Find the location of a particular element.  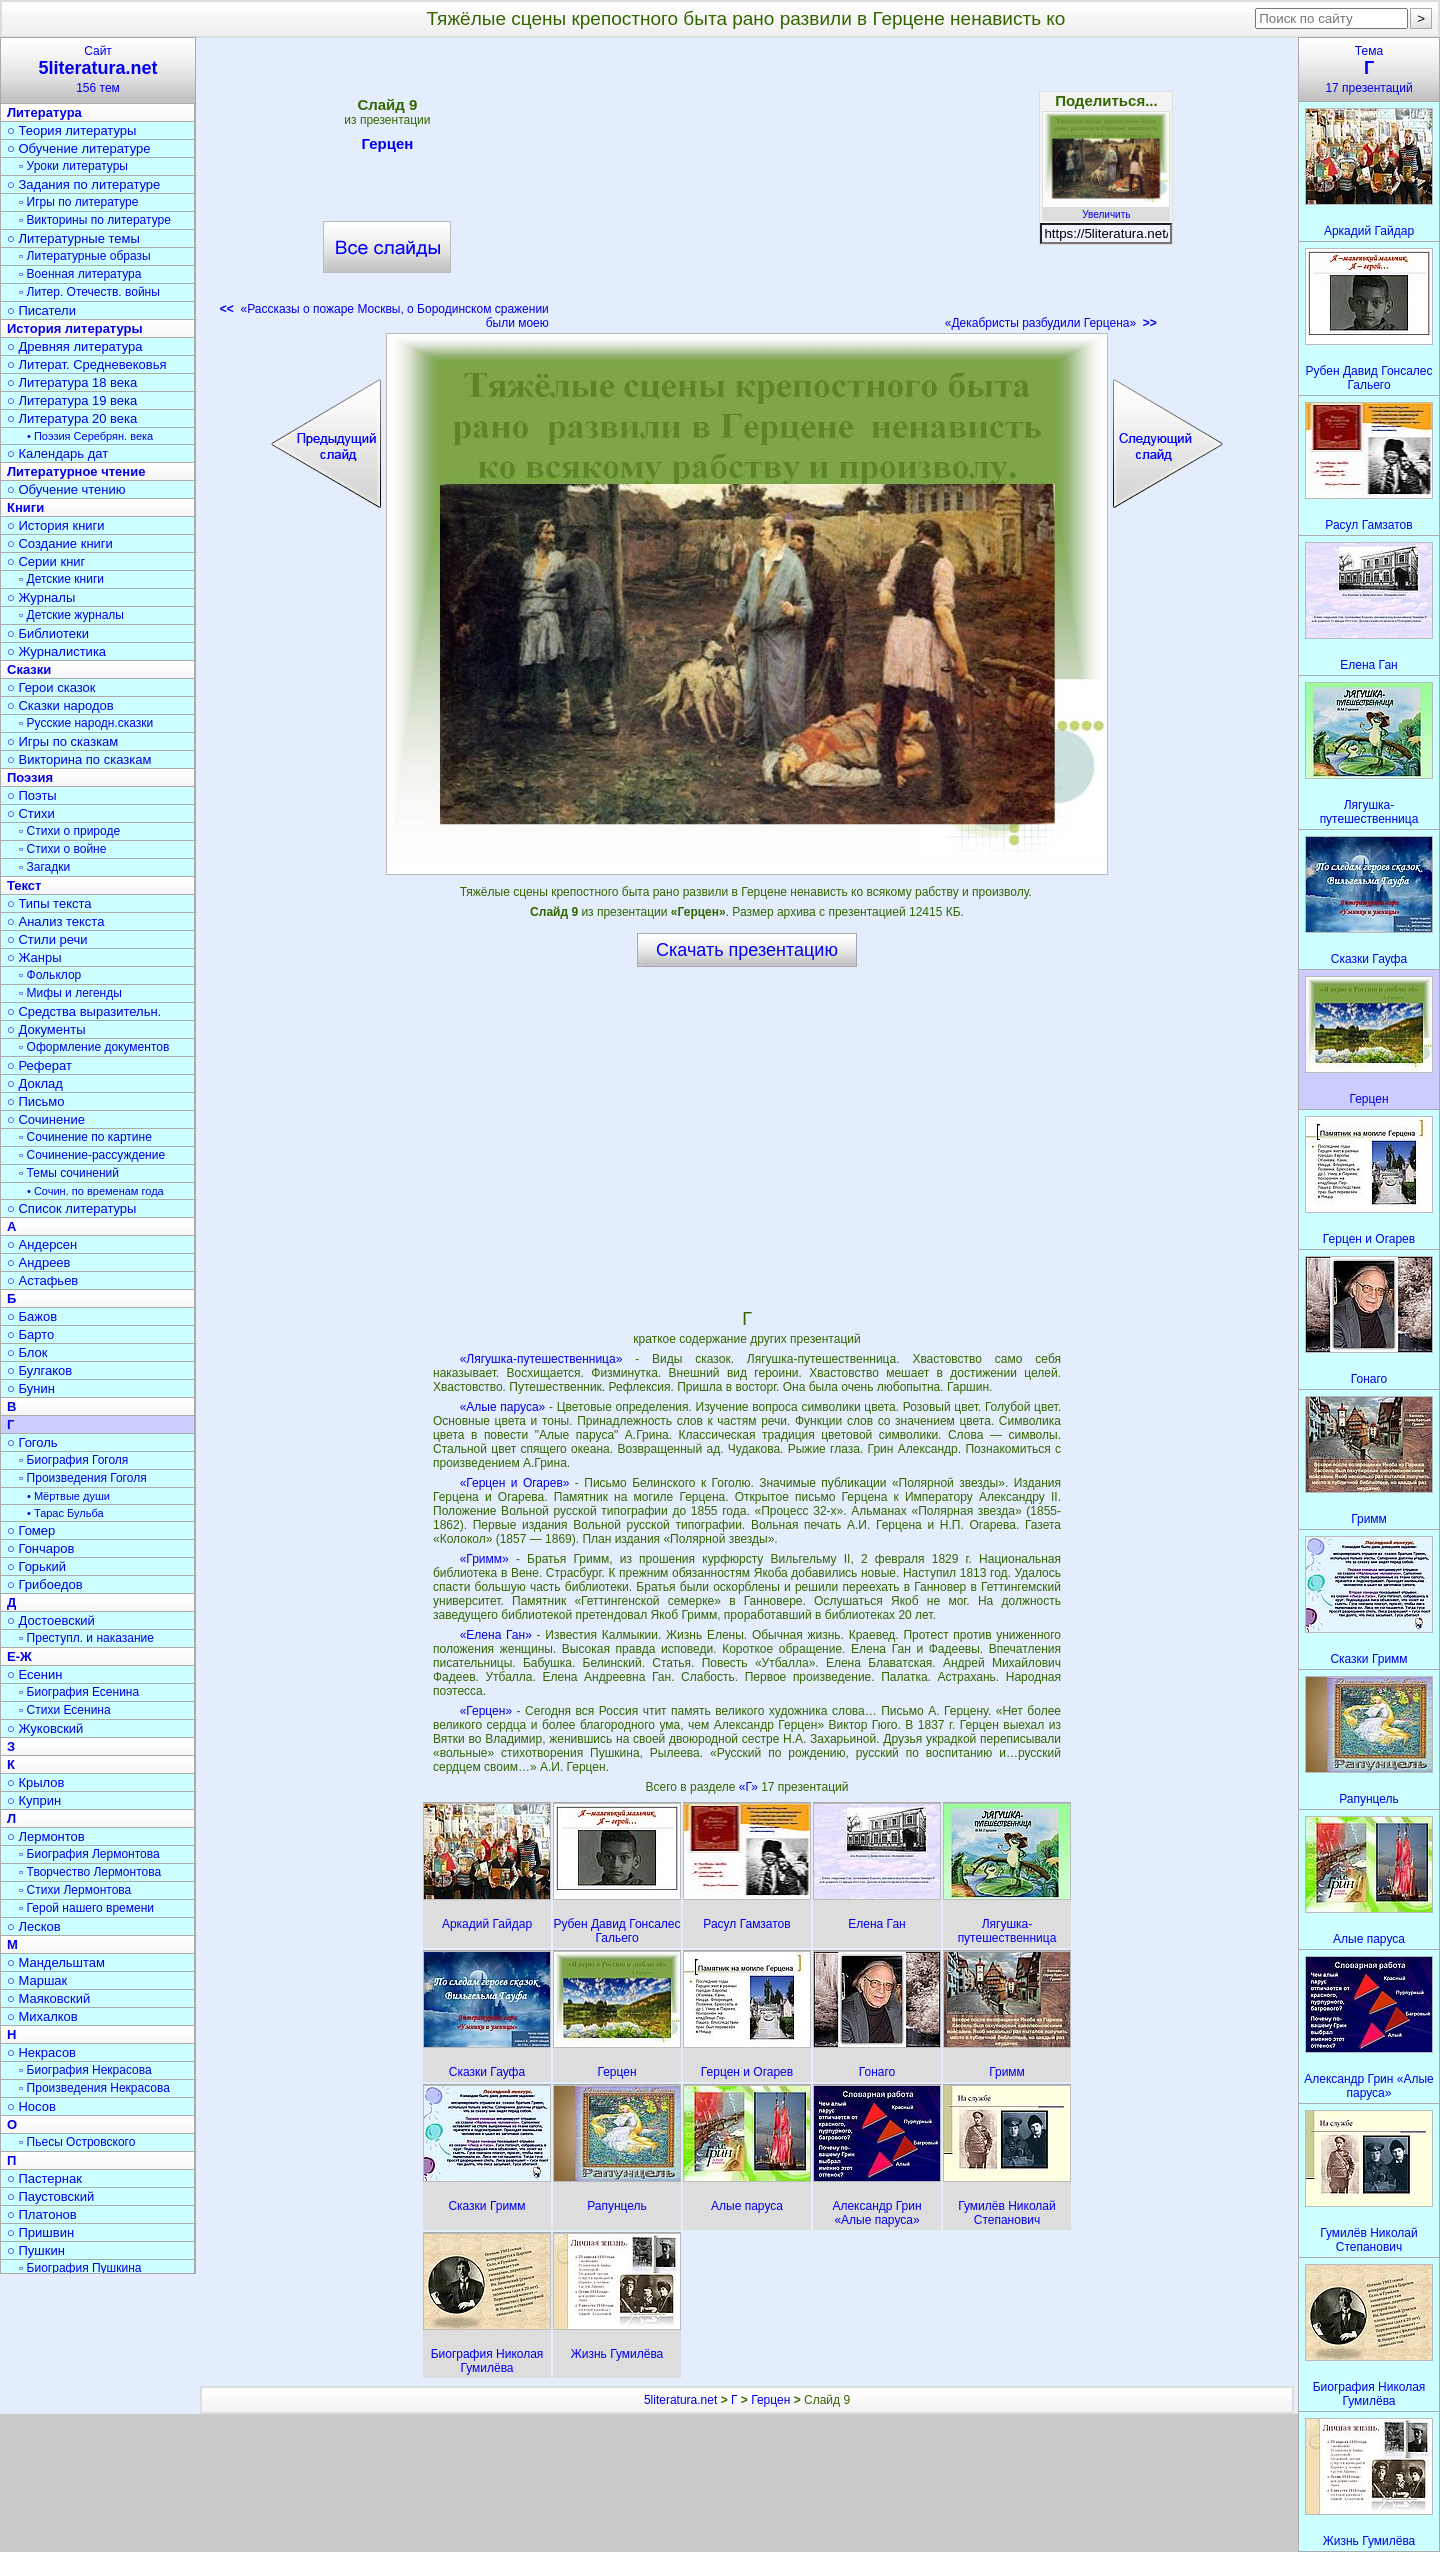

▫ Оформление документов is located at coordinates (94, 1047).